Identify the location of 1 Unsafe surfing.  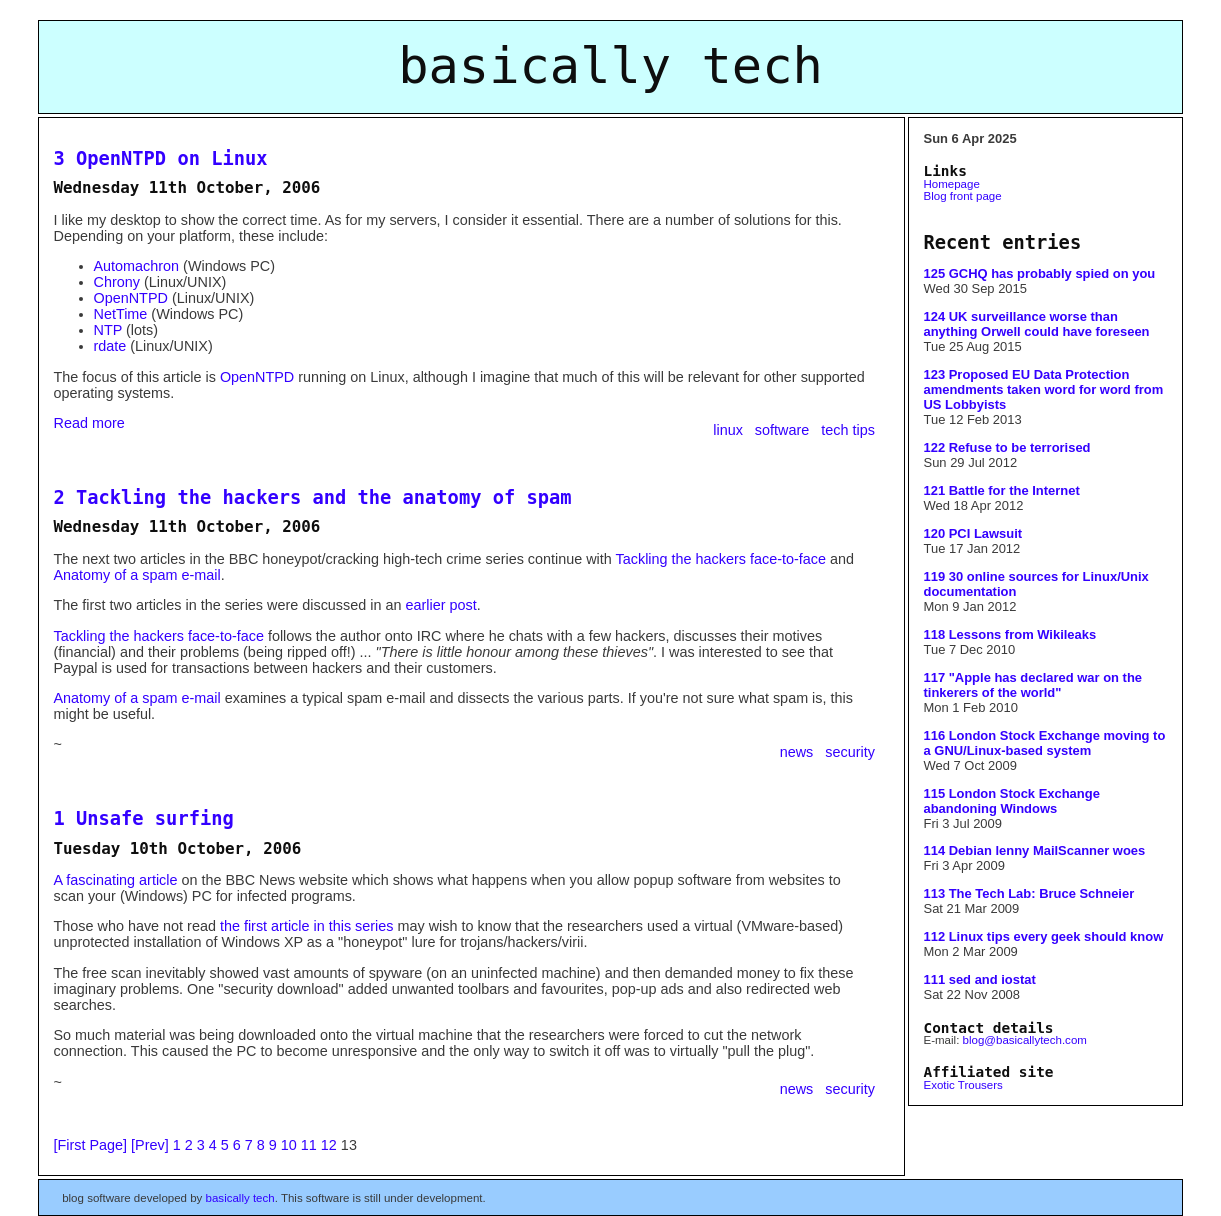
(144, 818).